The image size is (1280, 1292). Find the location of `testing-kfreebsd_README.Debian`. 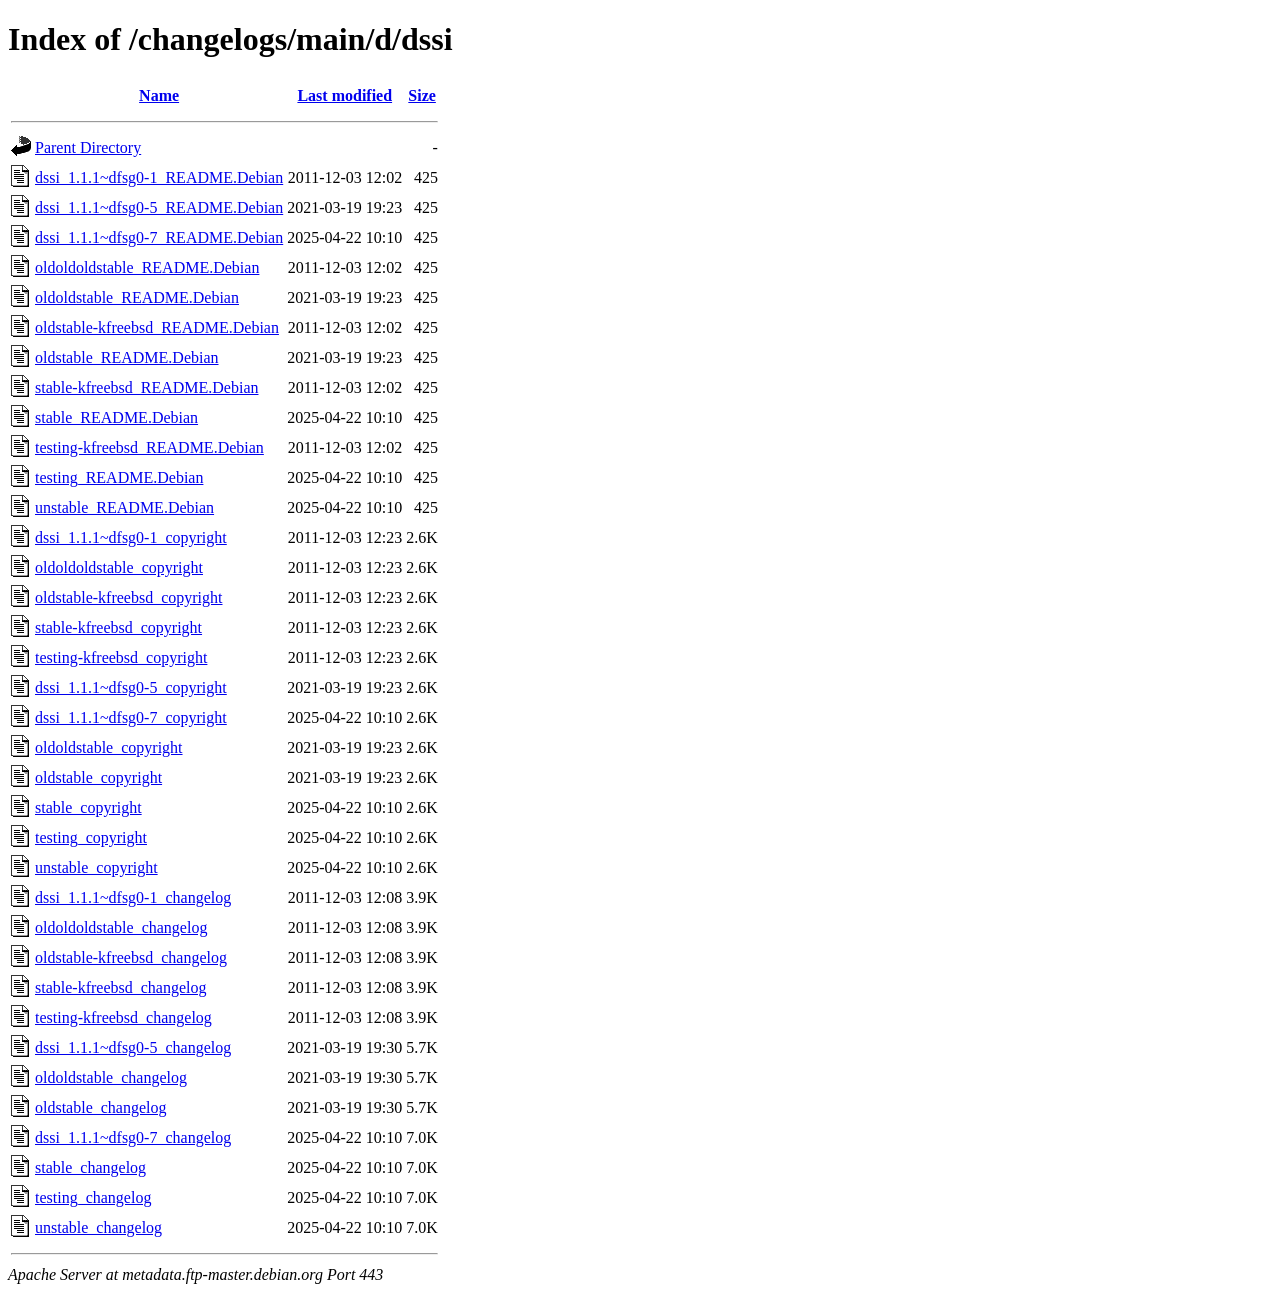

testing-kfreebsd_README.Debian is located at coordinates (149, 447).